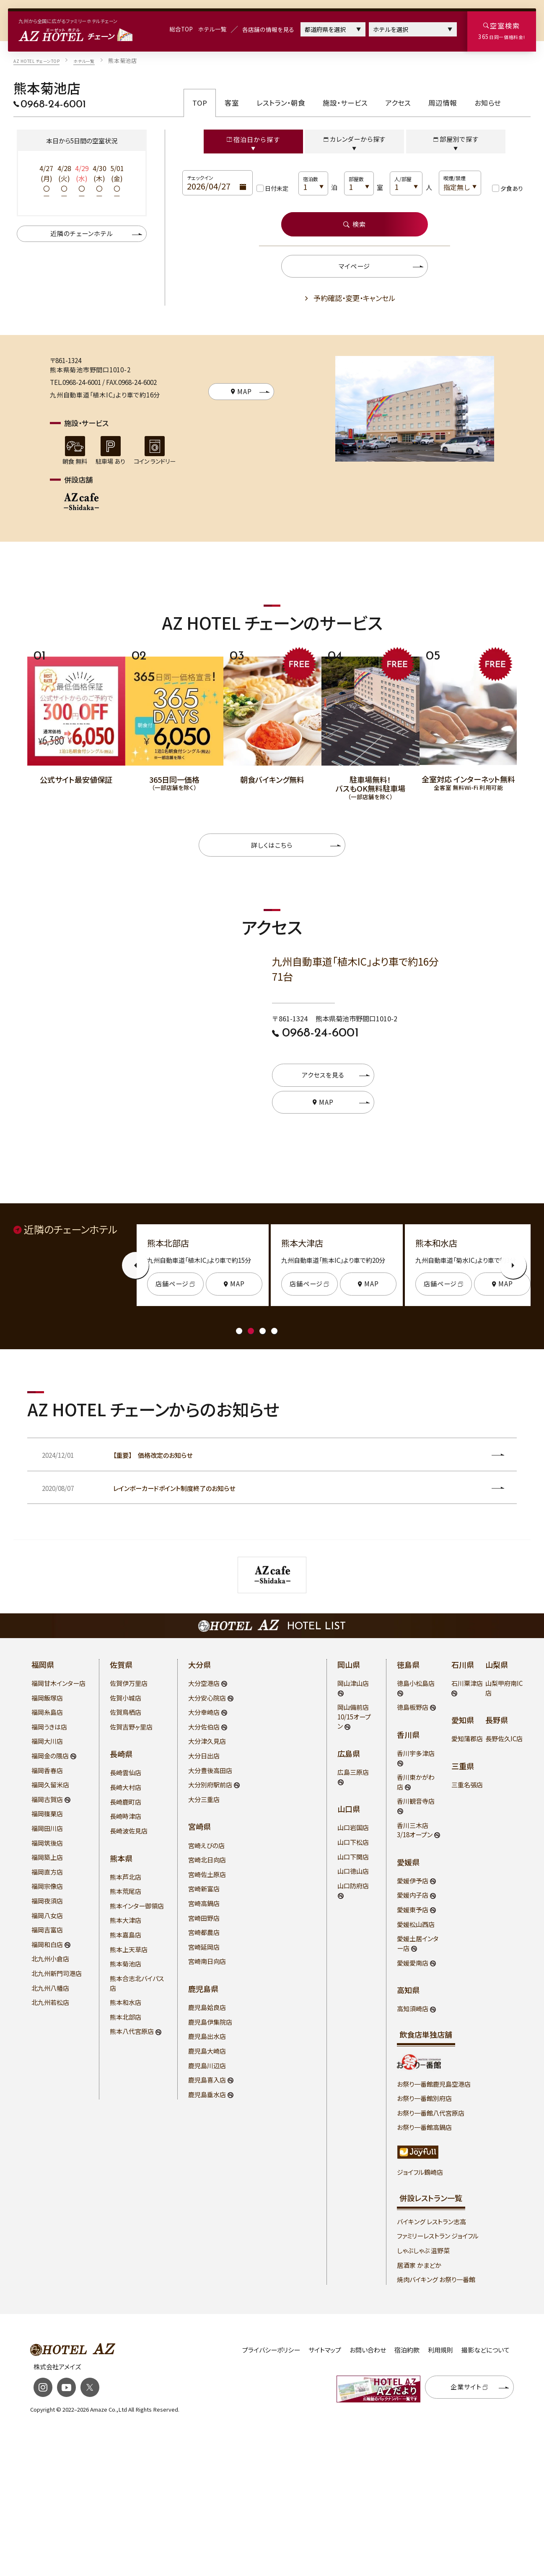  Describe the element at coordinates (204, 1799) in the screenshot. I see `大分三重店` at that location.